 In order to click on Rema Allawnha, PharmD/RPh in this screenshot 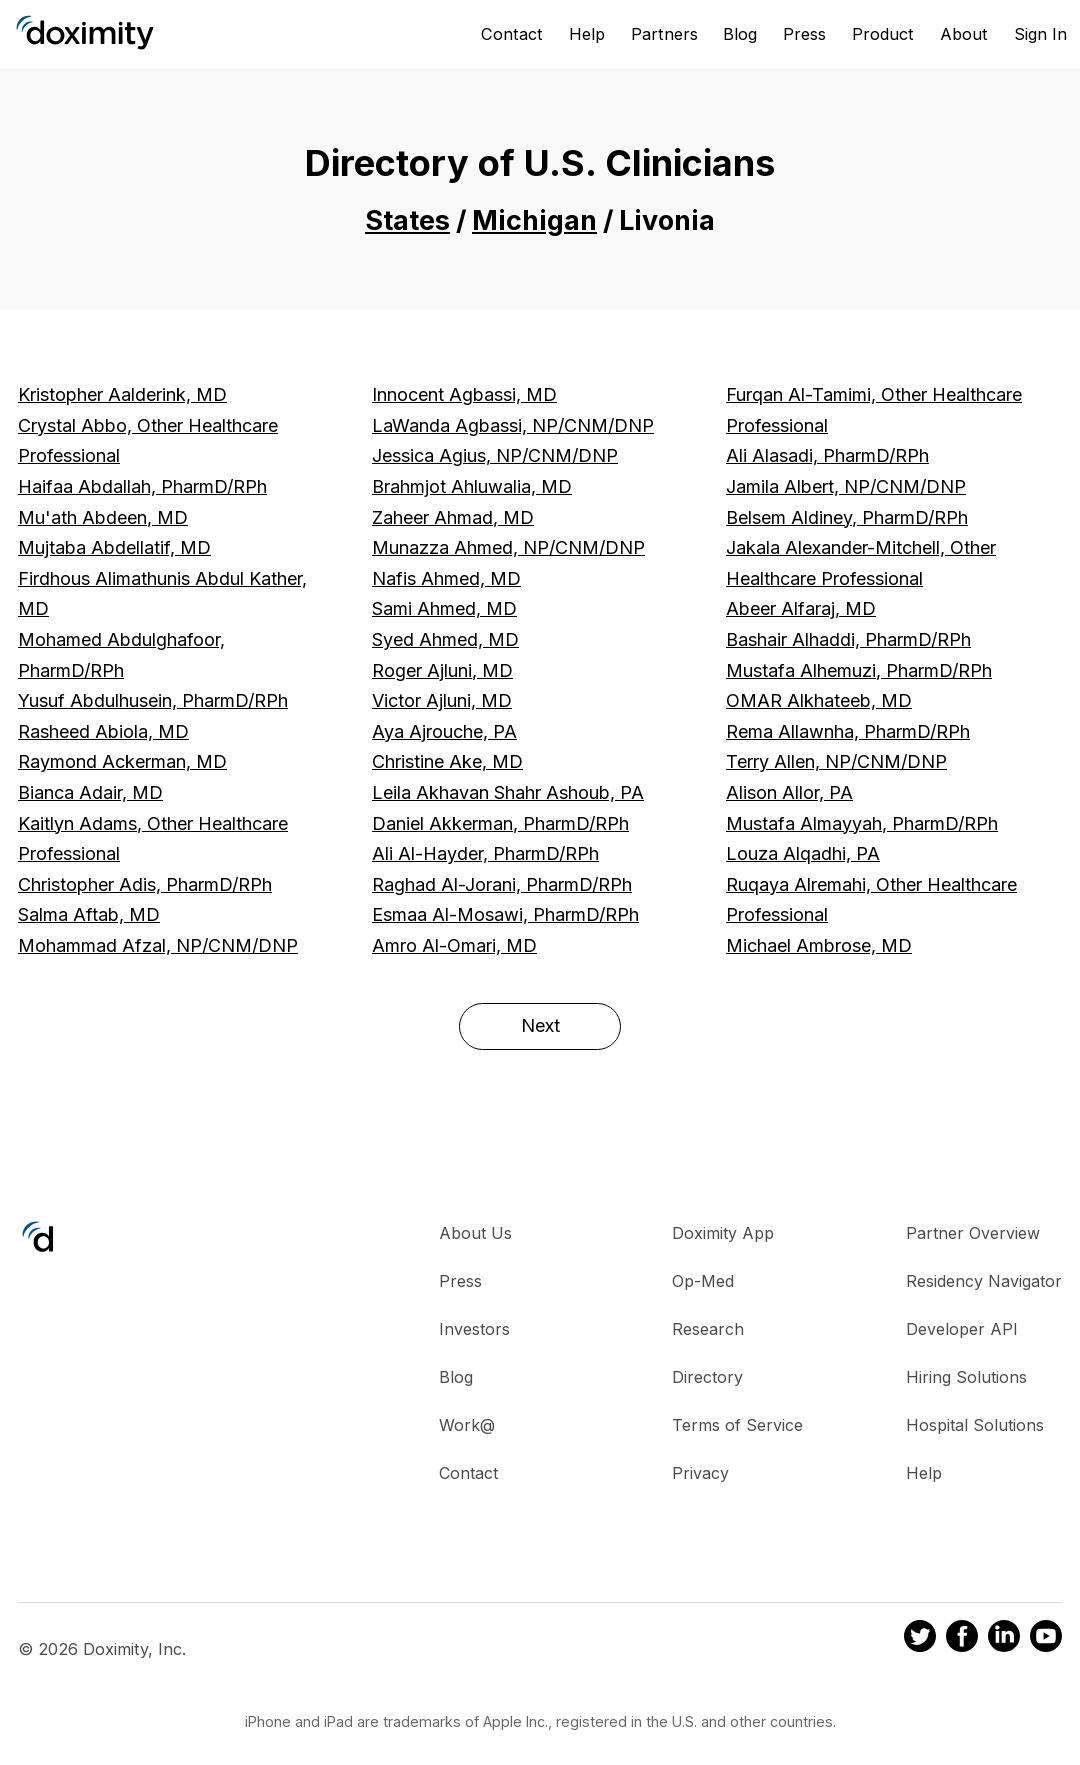, I will do `click(848, 731)`.